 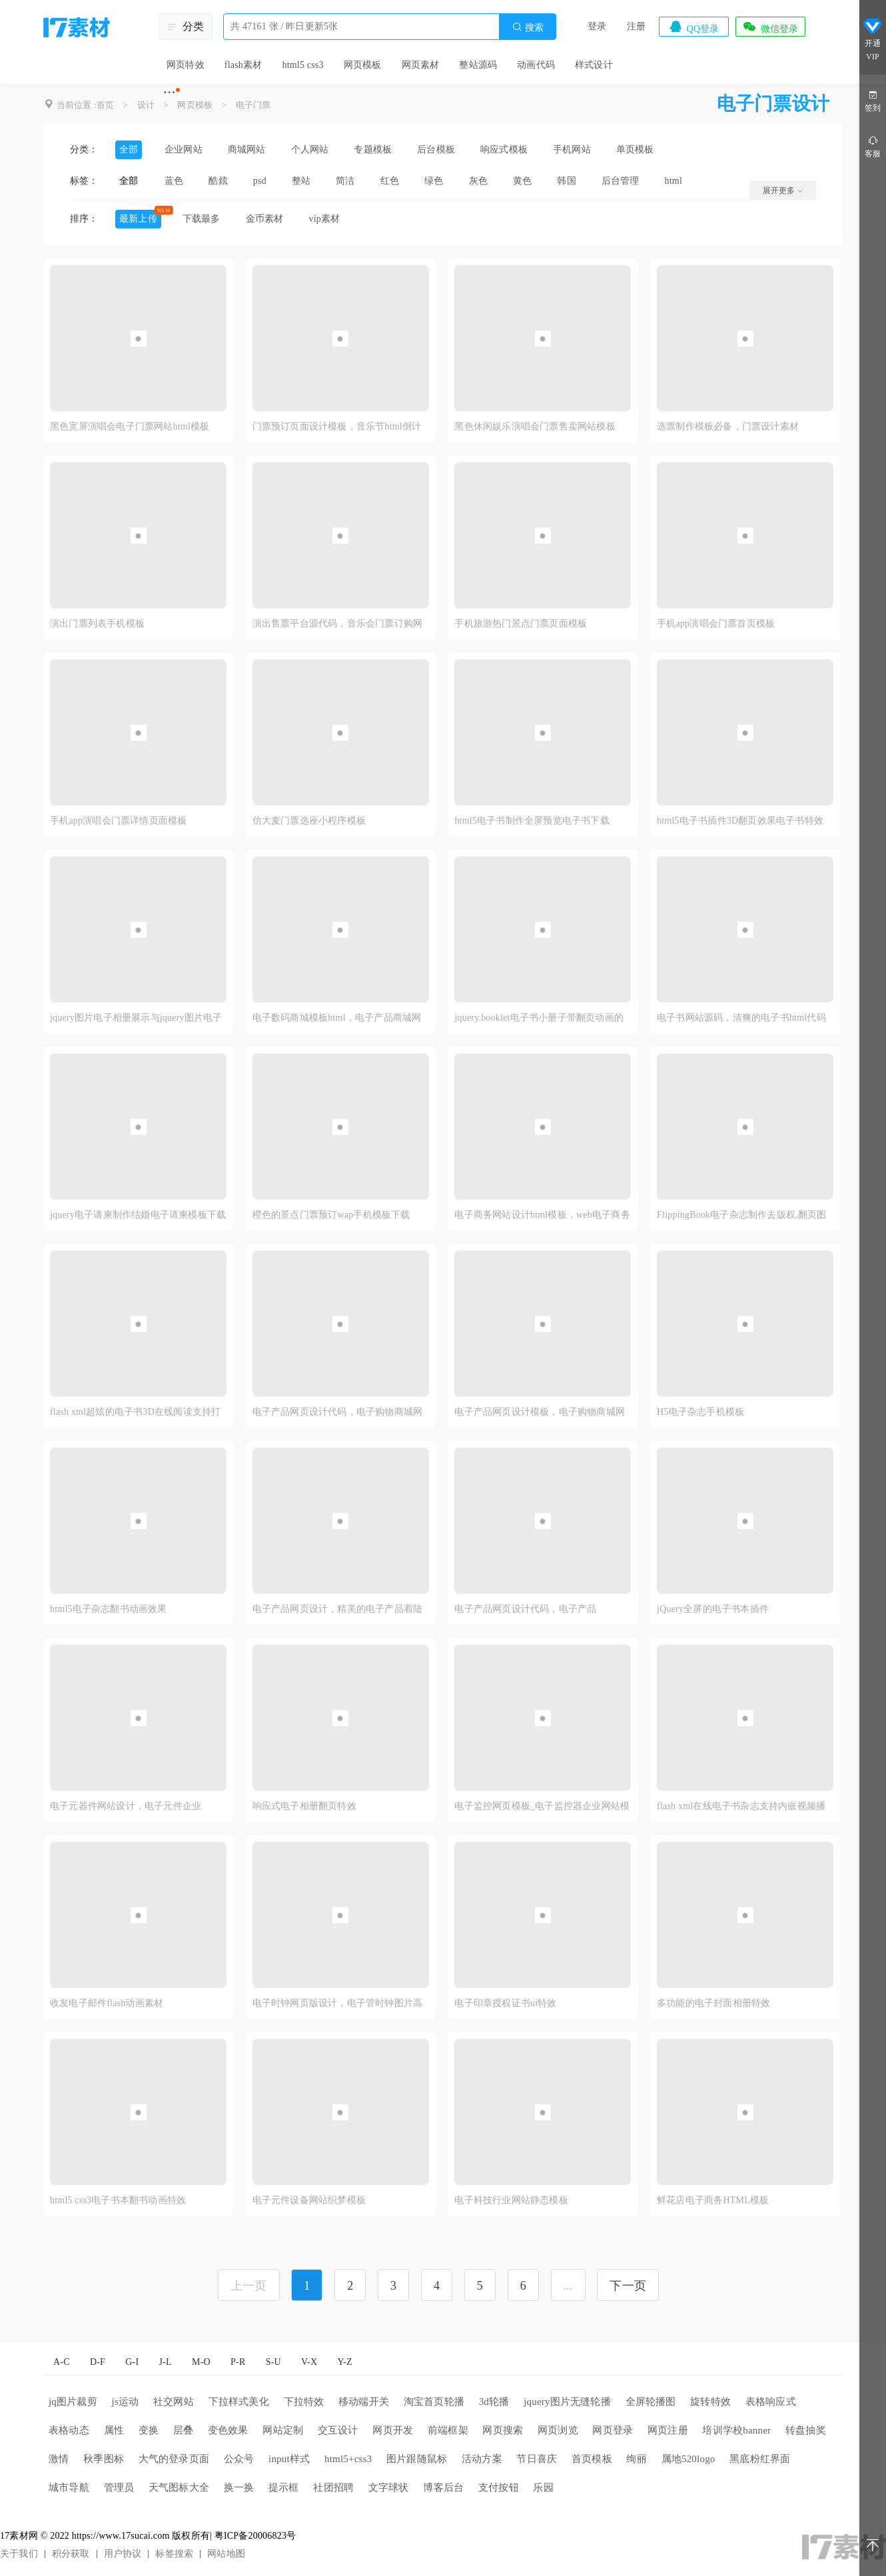 I want to click on 秋季图标, so click(x=103, y=2458).